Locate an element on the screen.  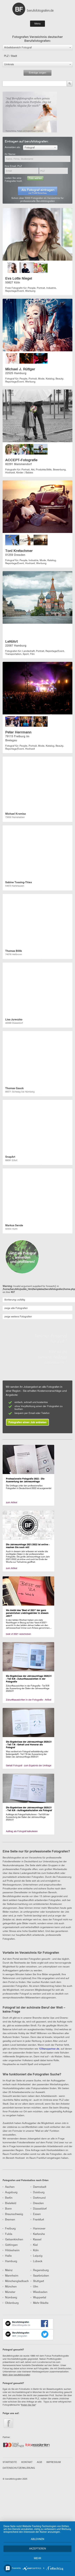
Nürnberg is located at coordinates (10, 2297).